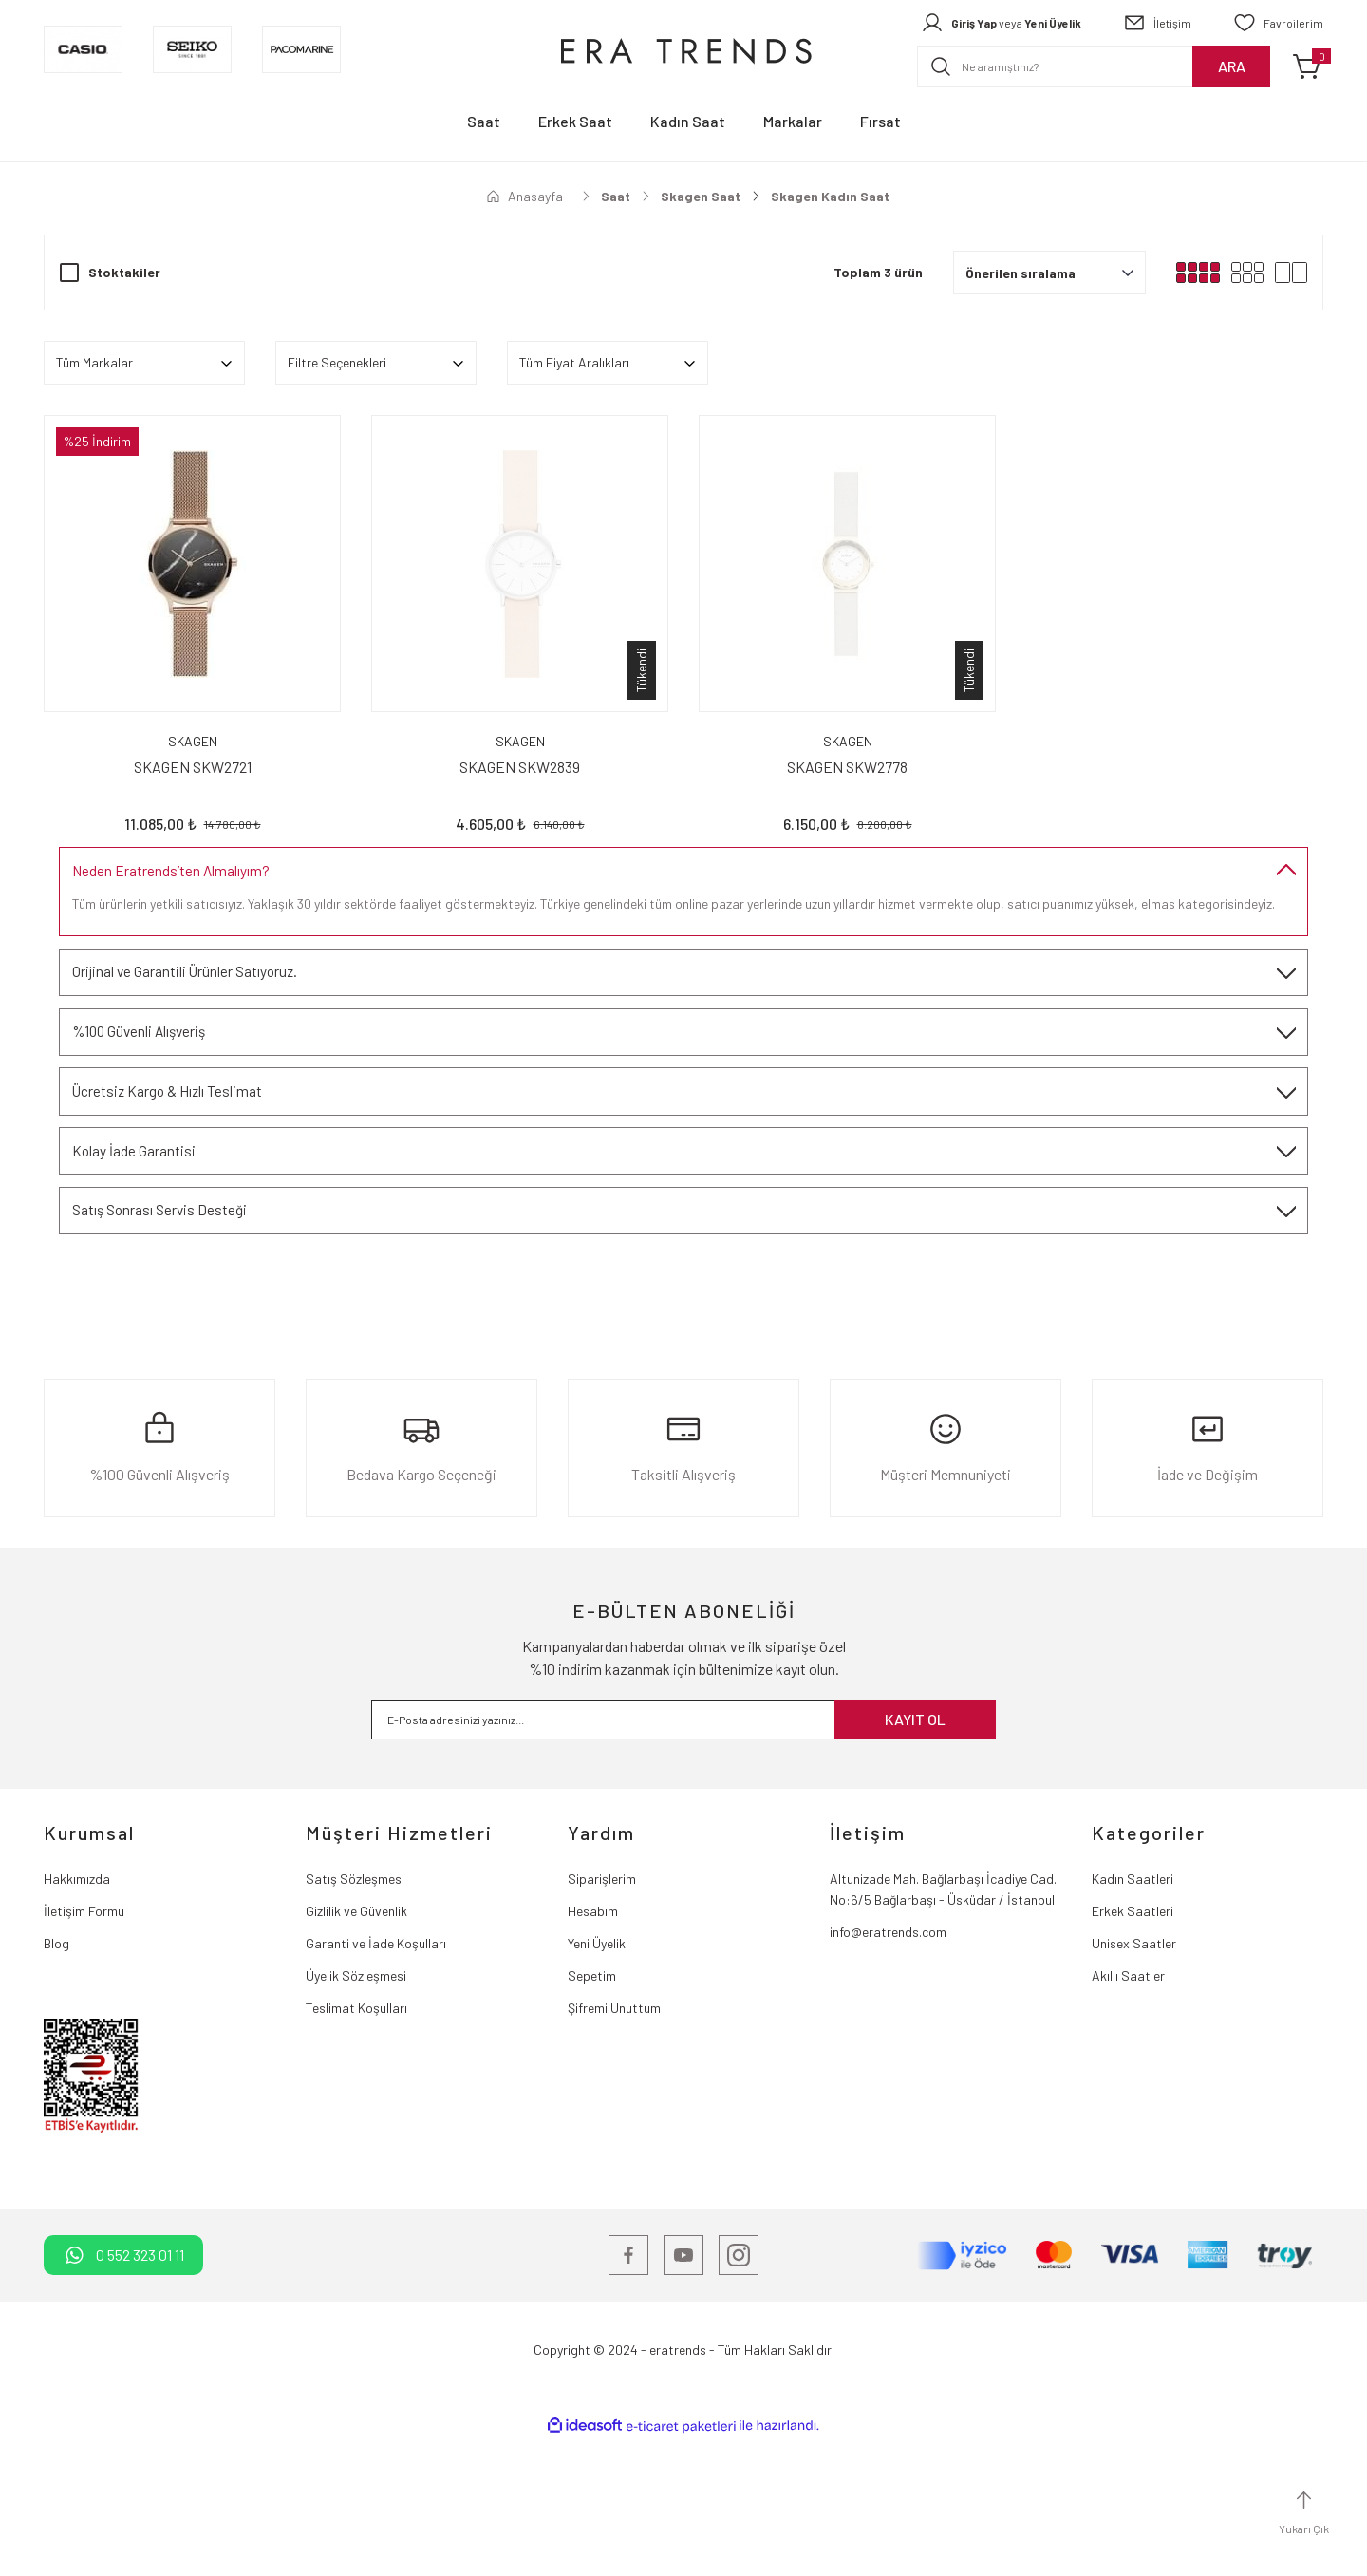 Image resolution: width=1367 pixels, height=2576 pixels. Describe the element at coordinates (356, 2144) in the screenshot. I see `Teslimat Koşulları` at that location.